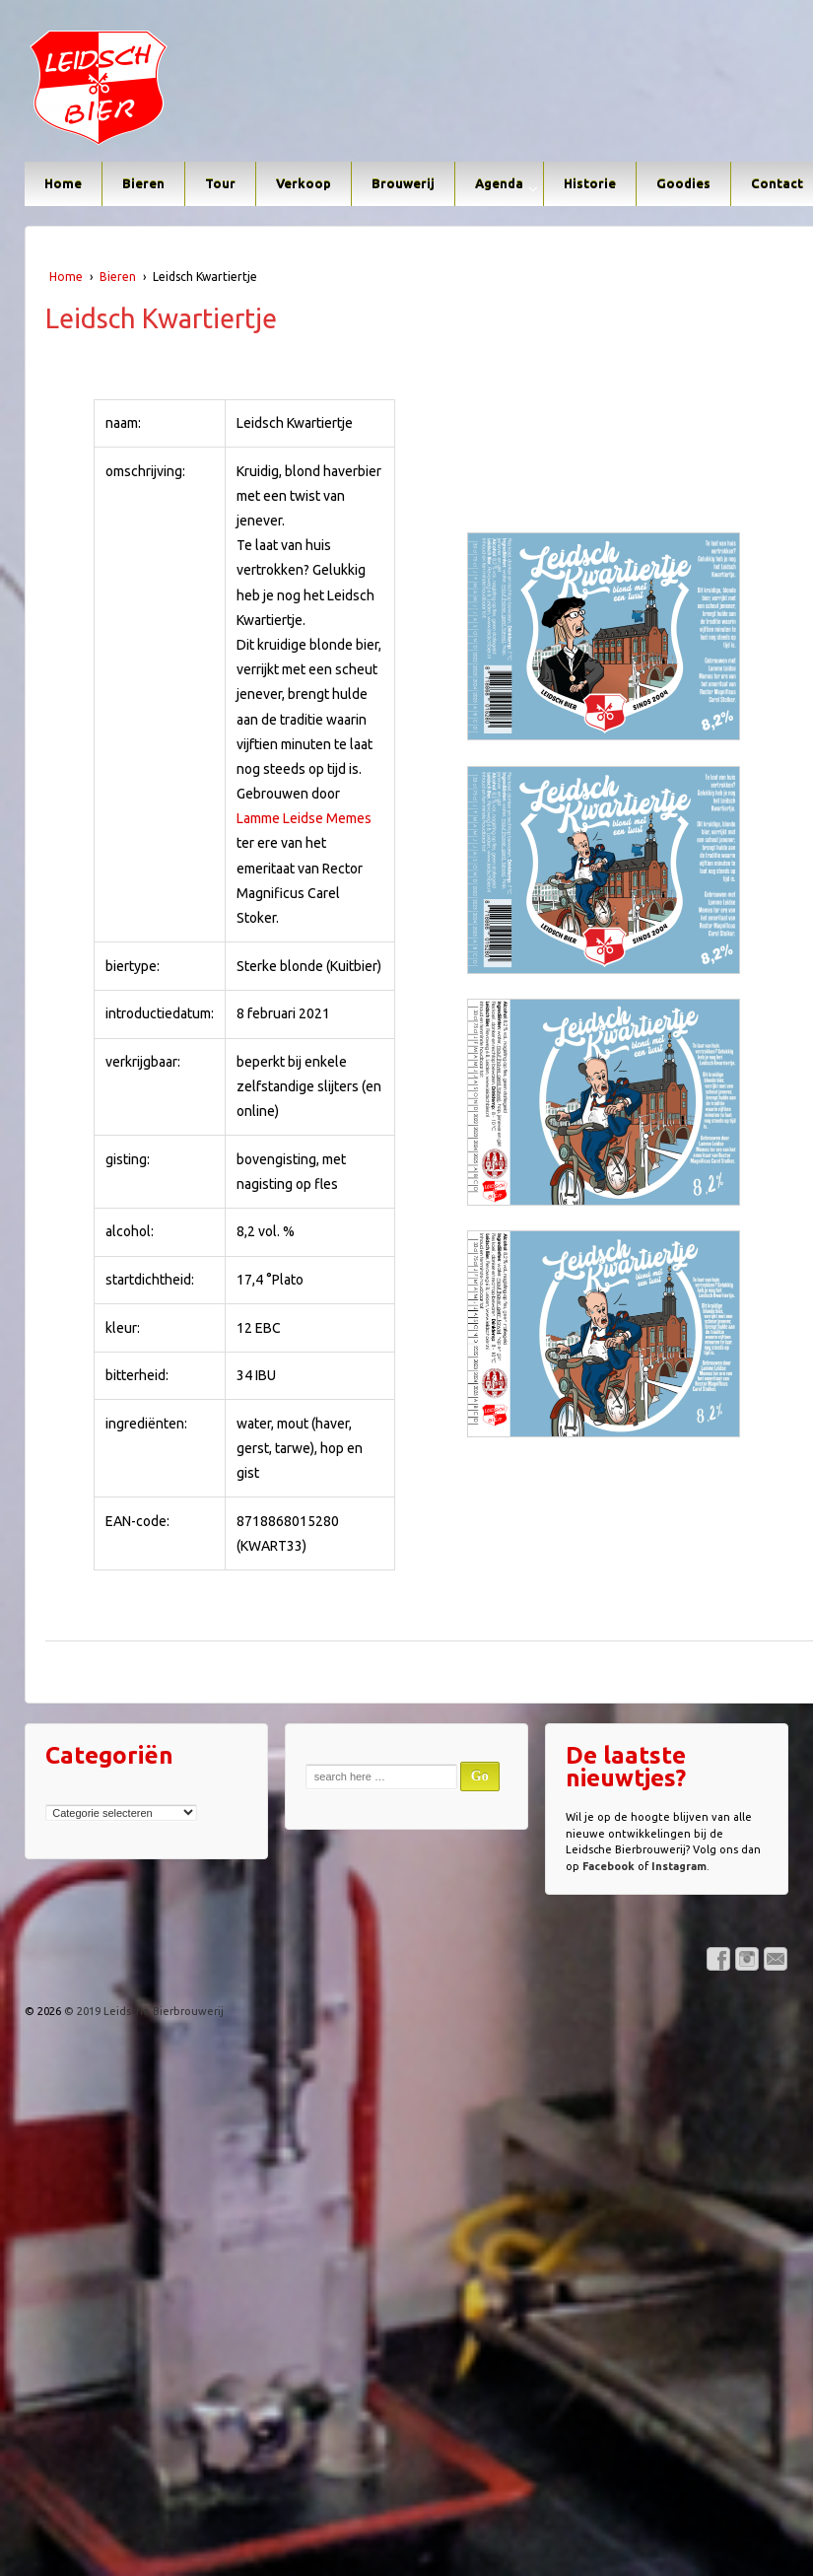  What do you see at coordinates (303, 183) in the screenshot?
I see `Verkoop` at bounding box center [303, 183].